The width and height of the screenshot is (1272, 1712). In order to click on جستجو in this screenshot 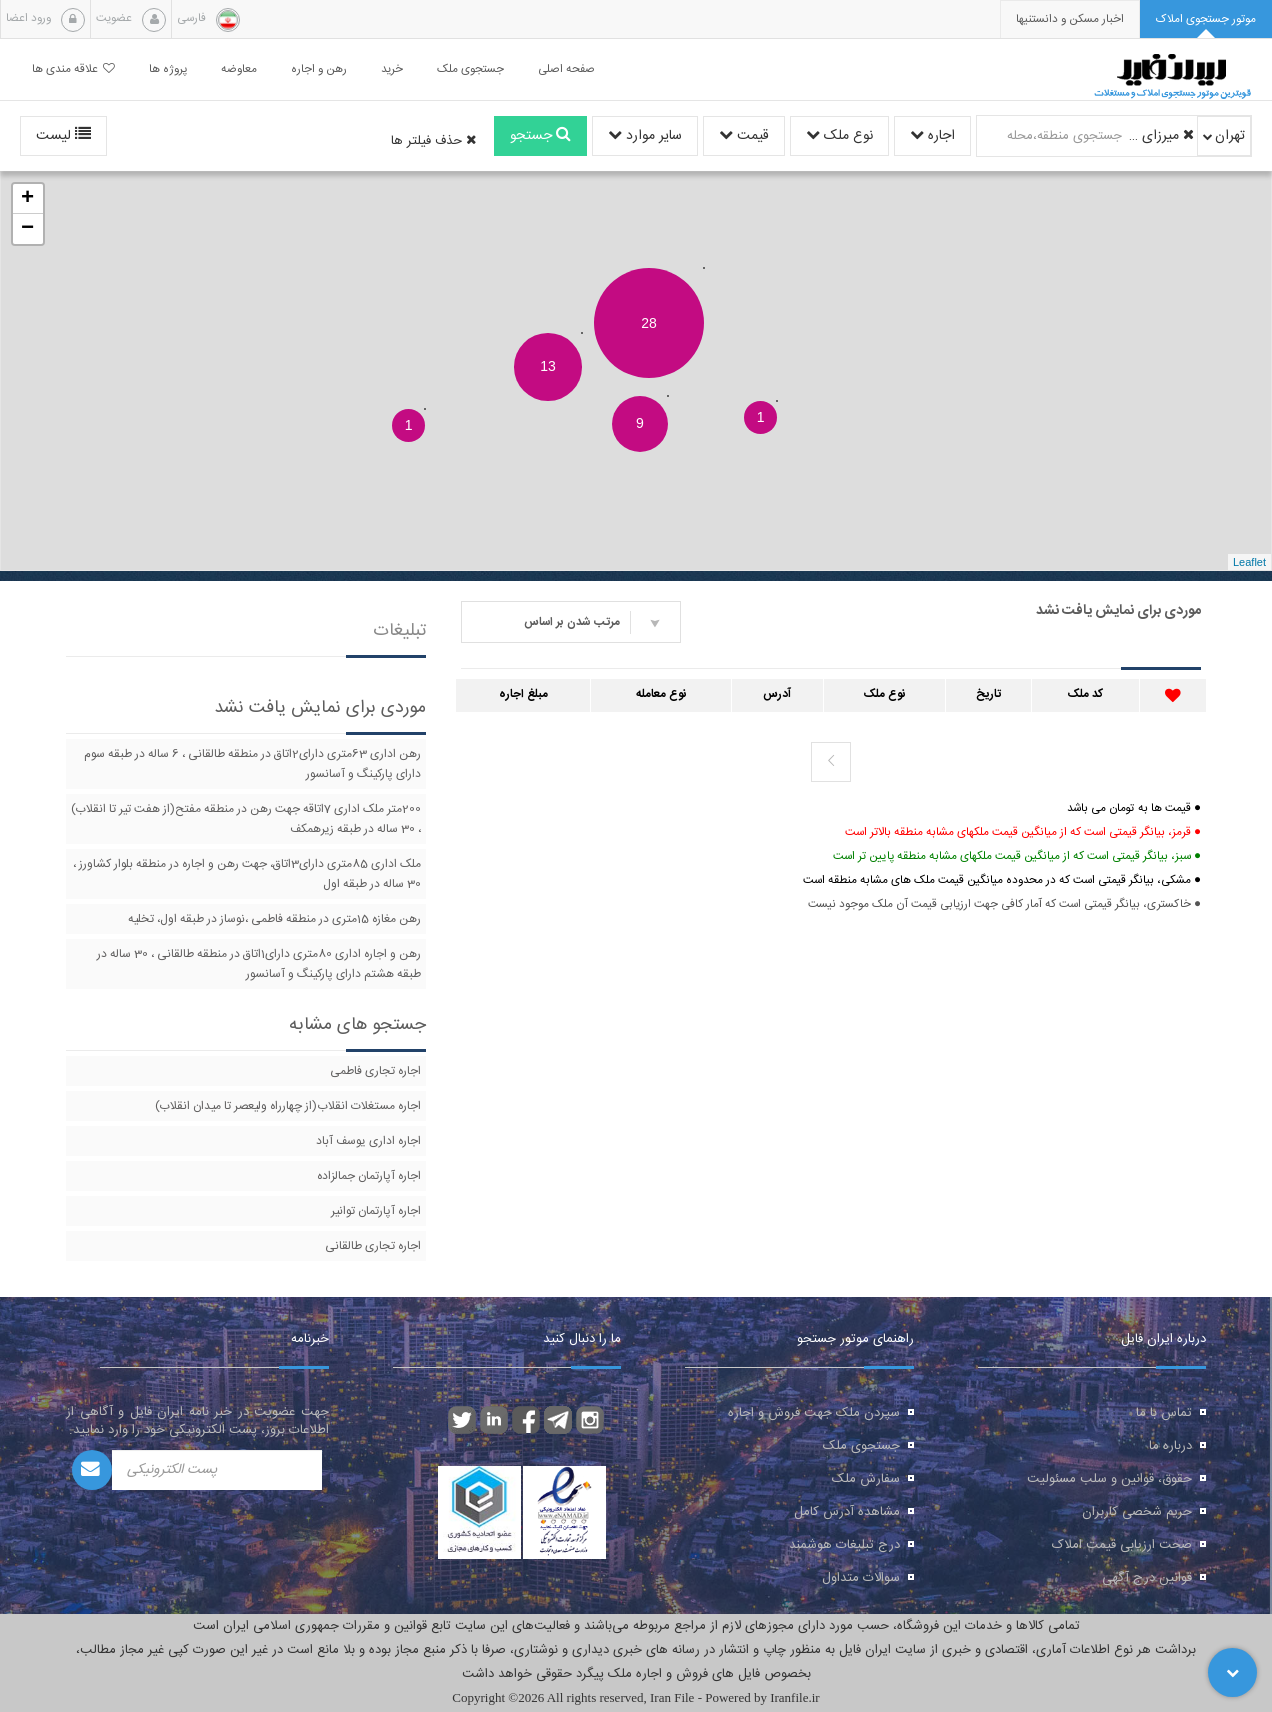, I will do `click(540, 136)`.